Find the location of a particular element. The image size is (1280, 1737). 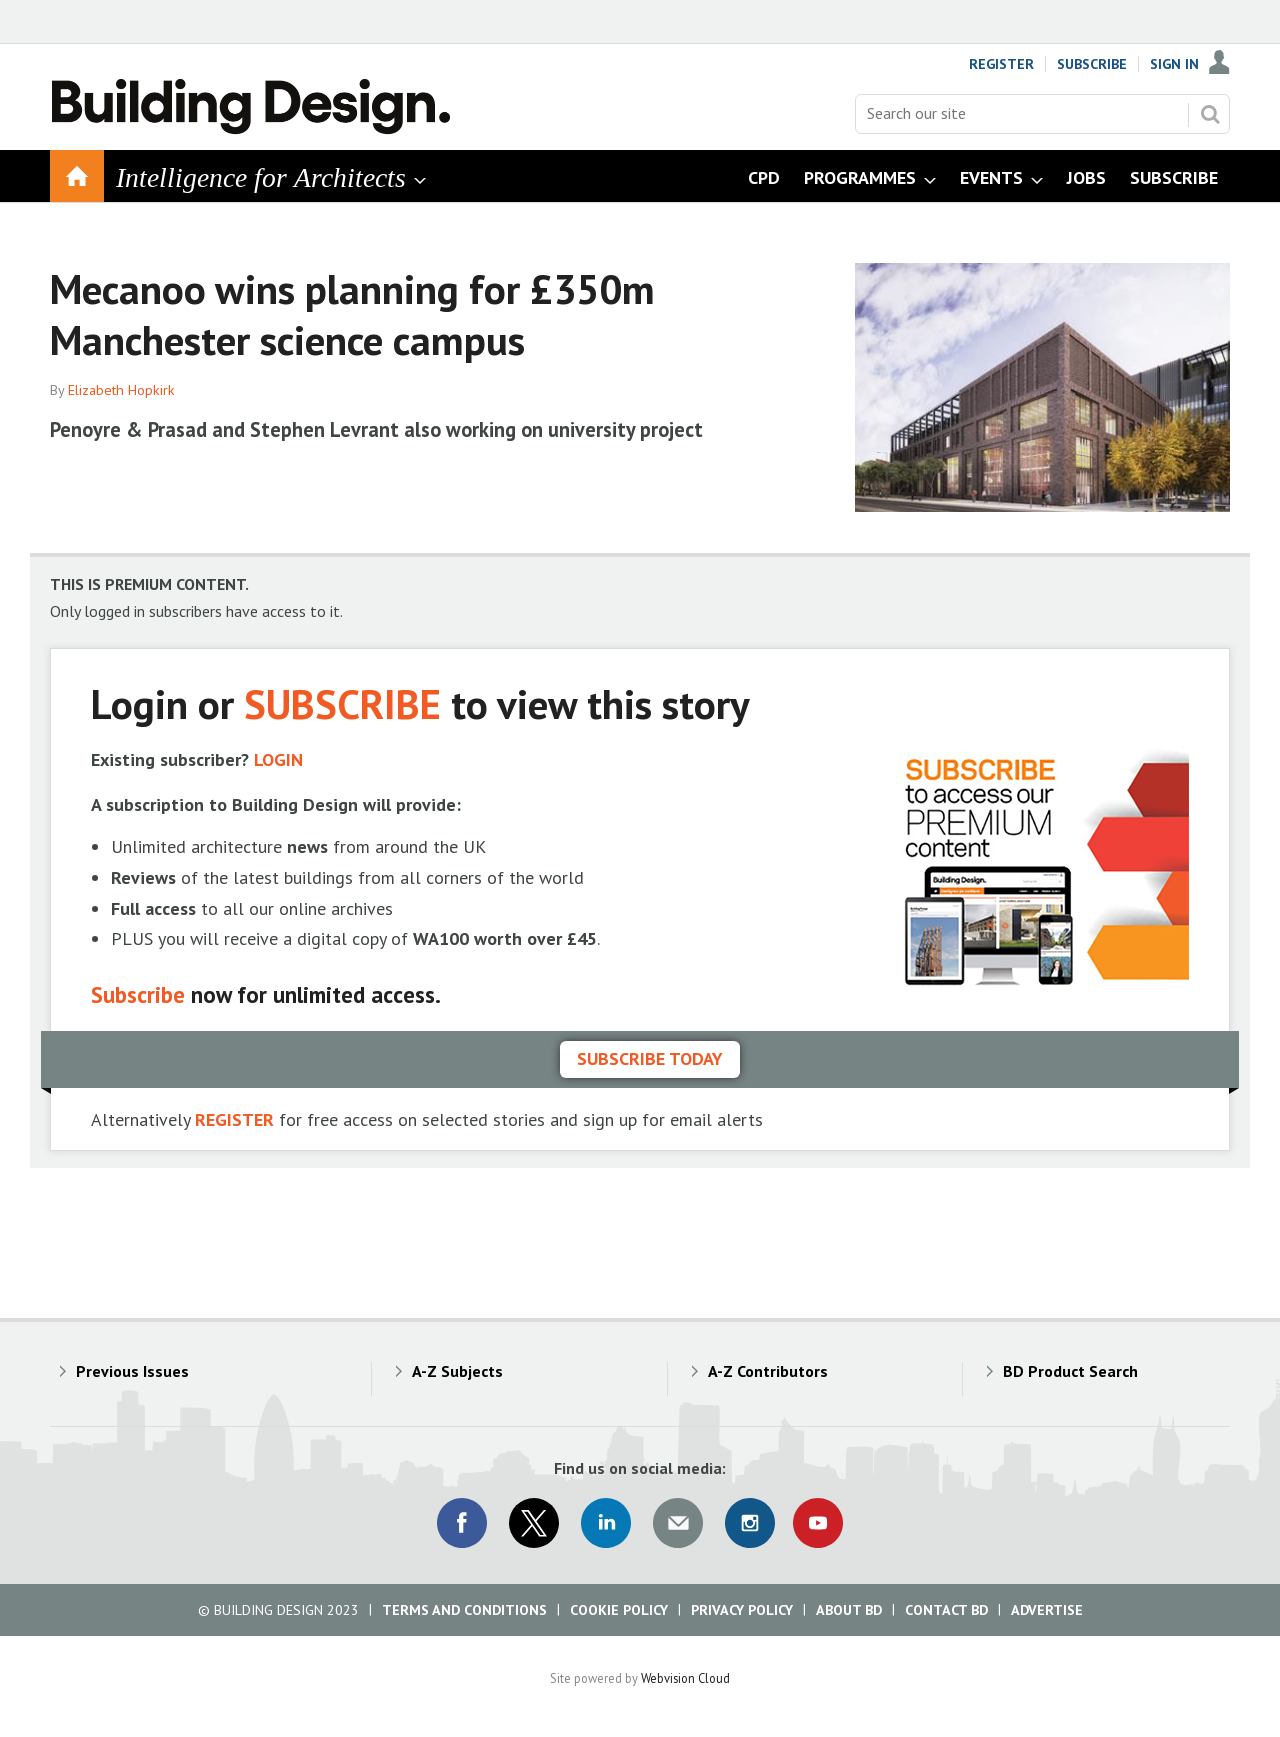

LOGIN is located at coordinates (278, 759).